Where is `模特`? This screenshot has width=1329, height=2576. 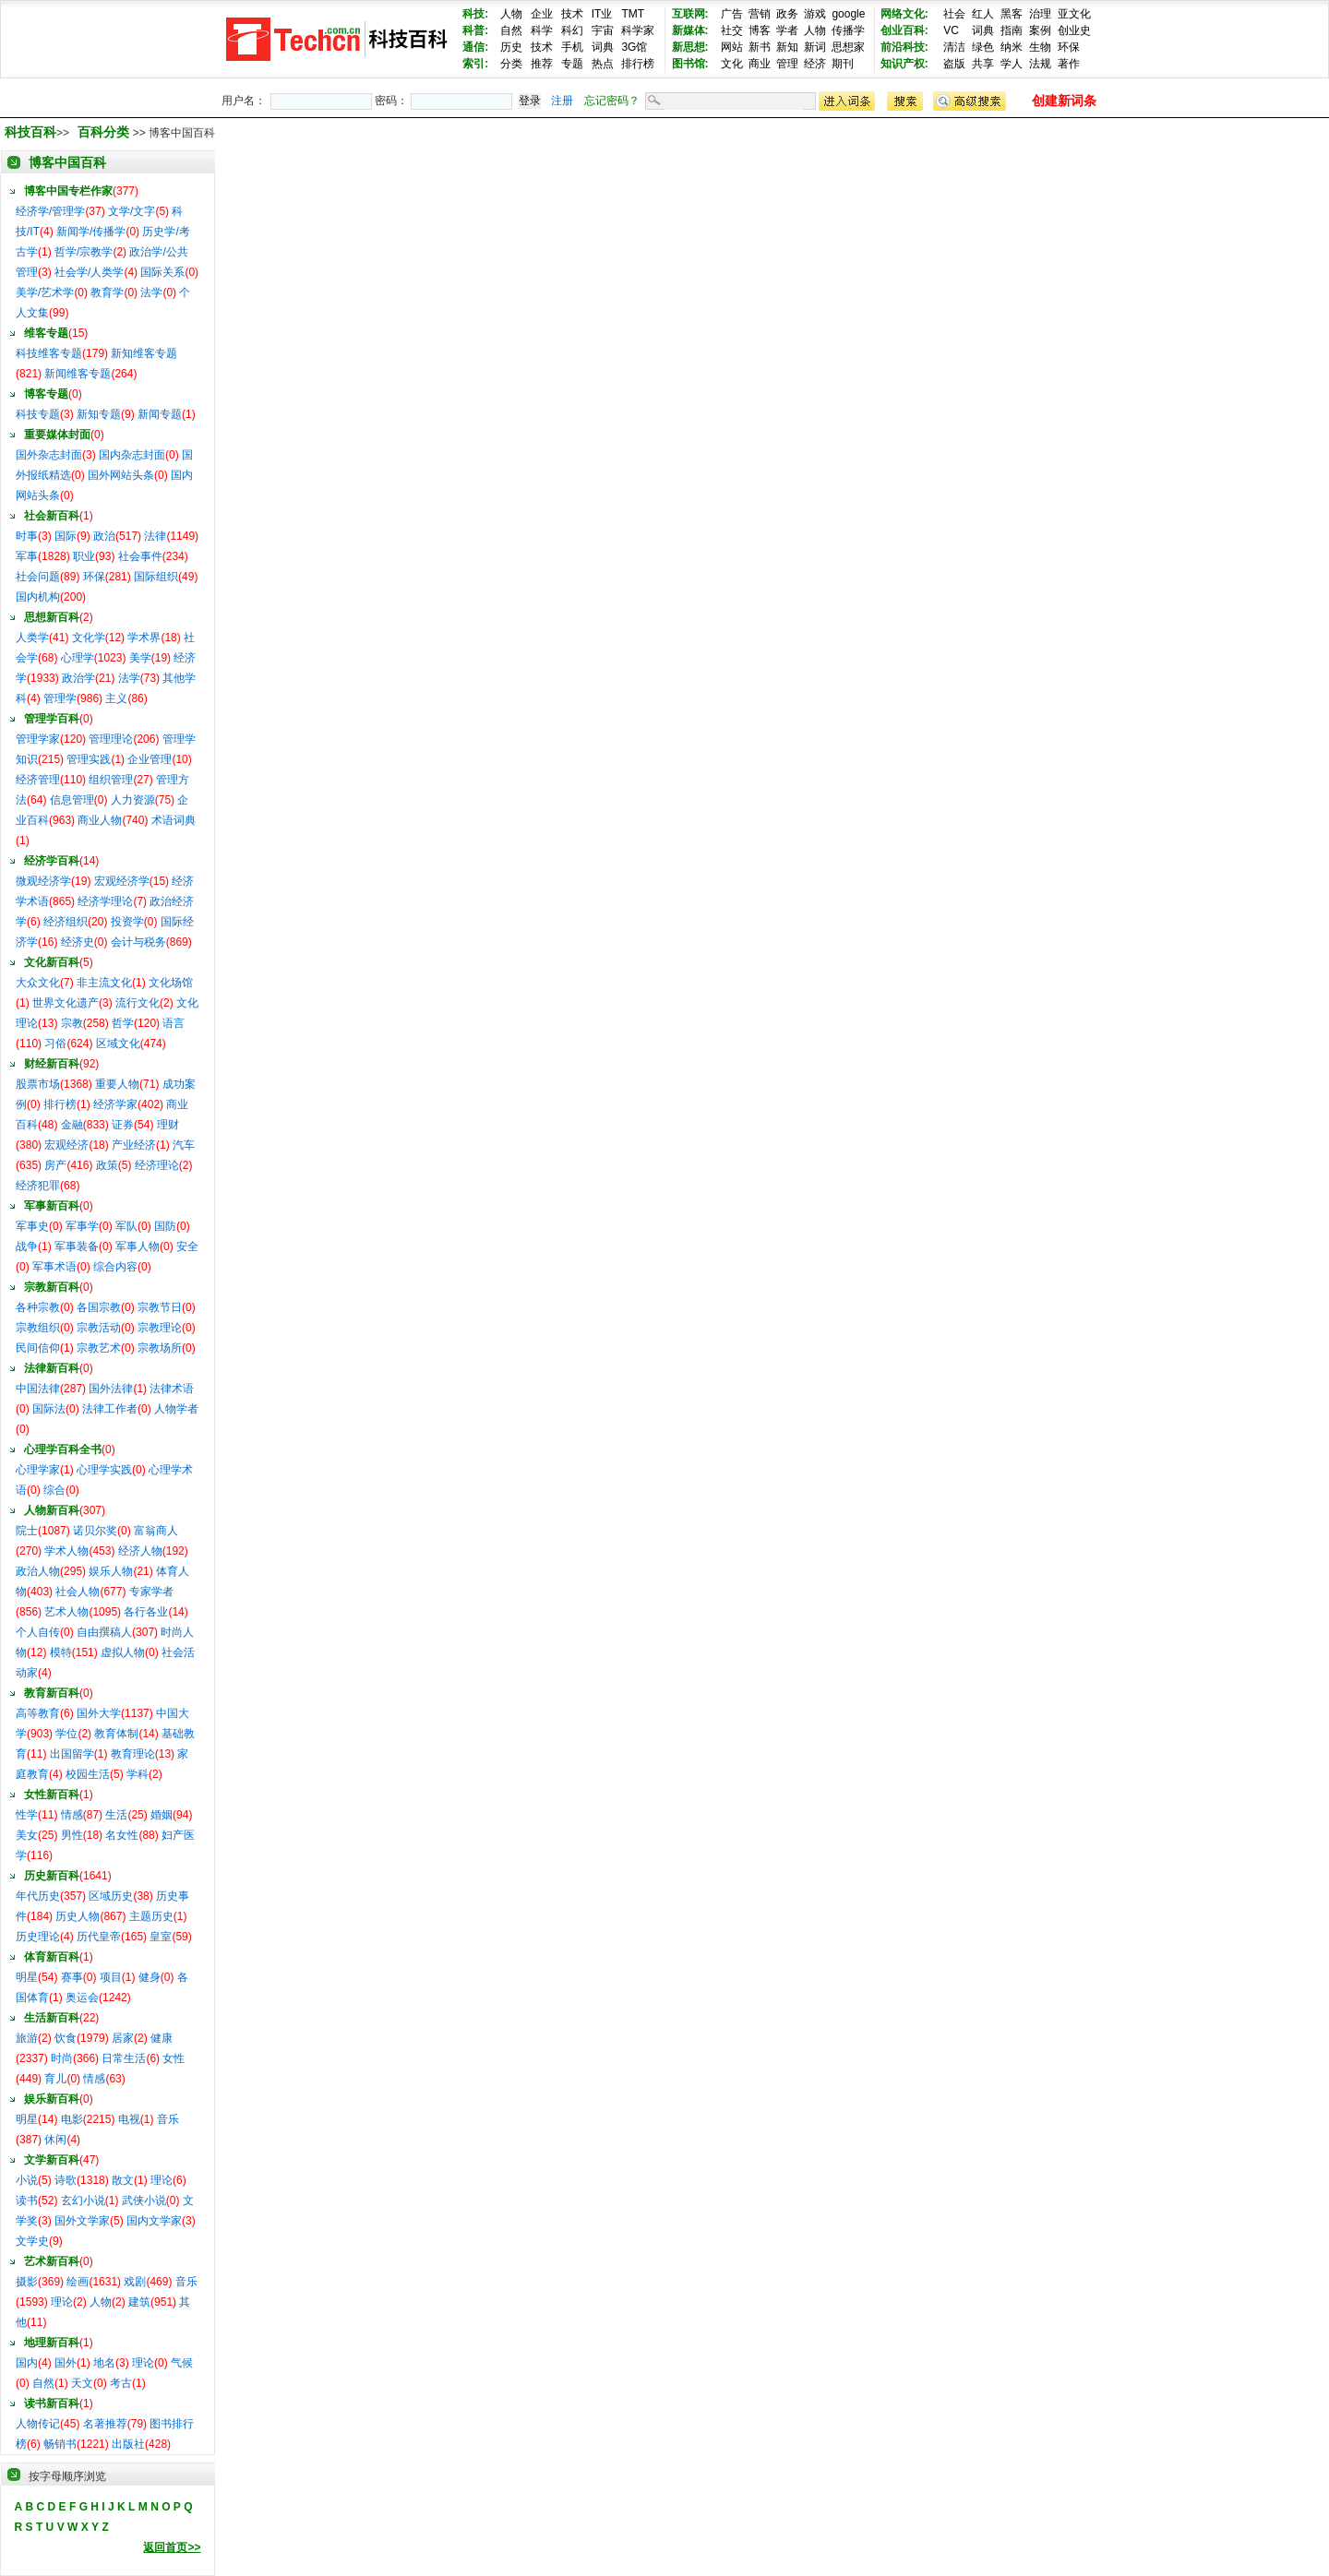
模特 is located at coordinates (61, 1652).